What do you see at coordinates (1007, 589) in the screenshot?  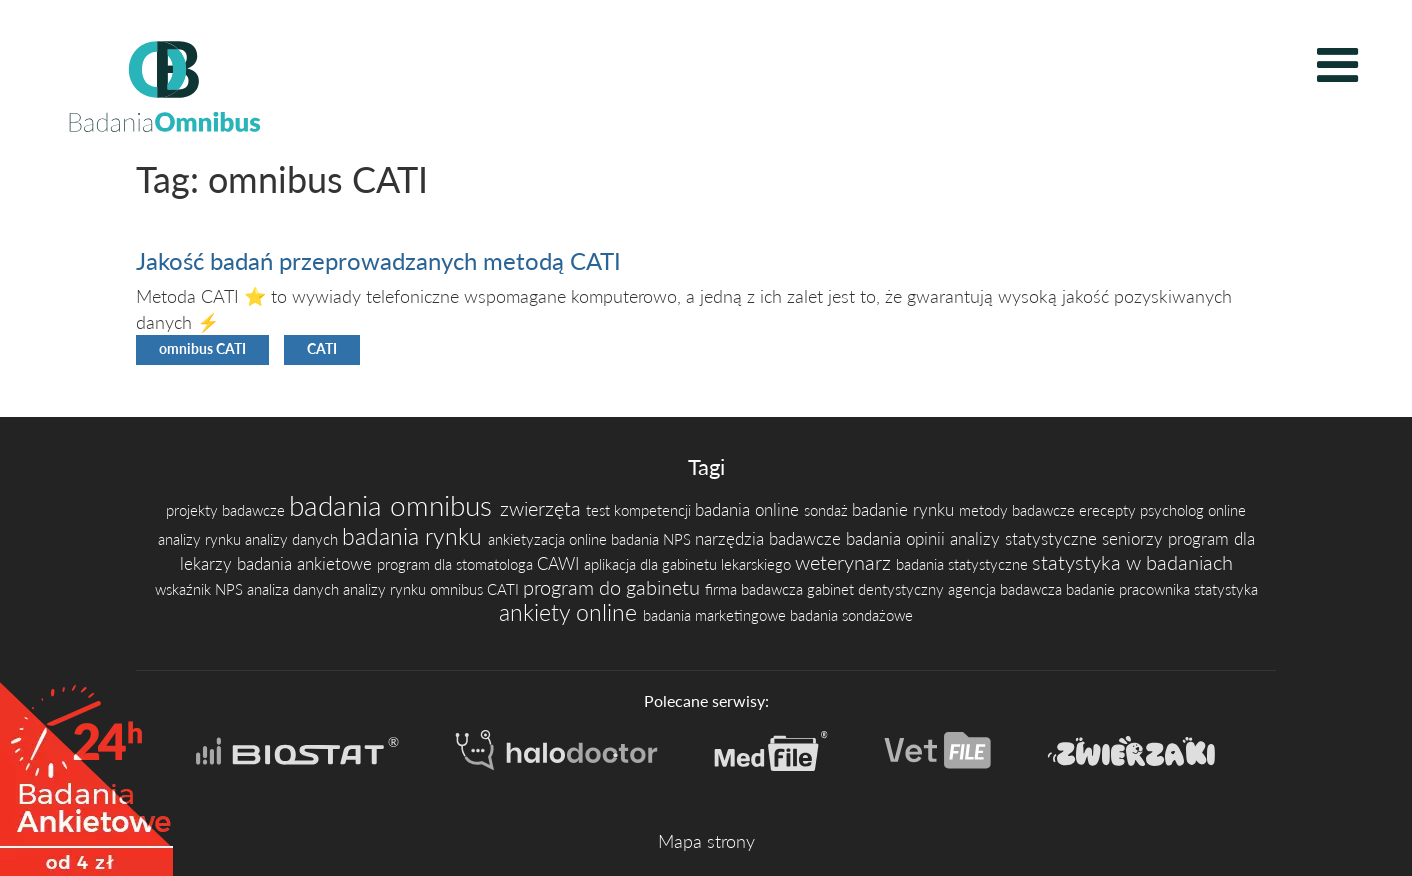 I see `agencja badawcza` at bounding box center [1007, 589].